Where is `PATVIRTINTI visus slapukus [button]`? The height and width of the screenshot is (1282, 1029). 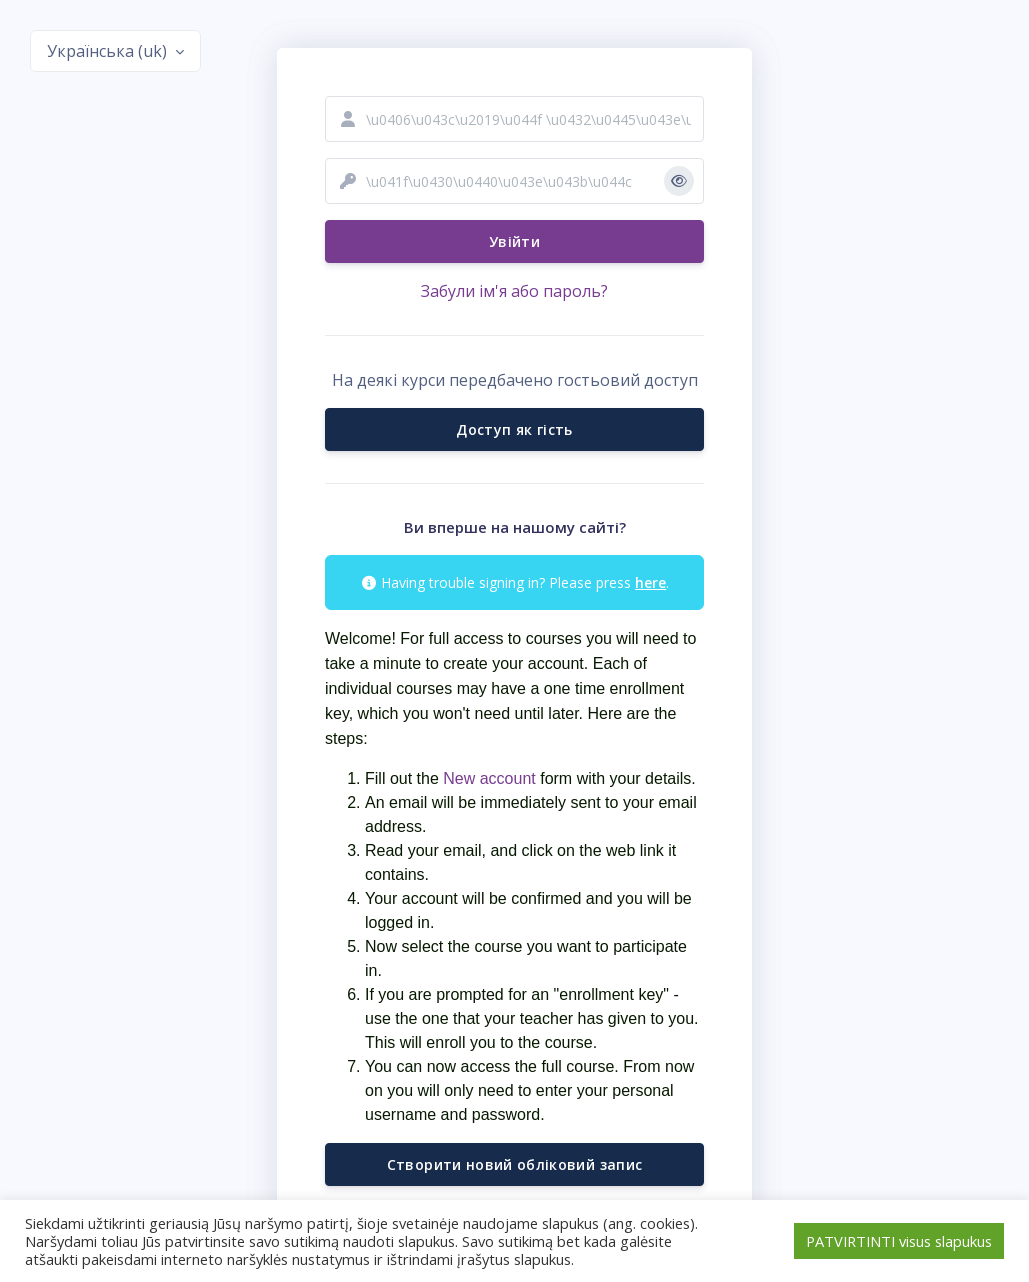
PATVIRTINTI visus slapukus [button] is located at coordinates (899, 1241).